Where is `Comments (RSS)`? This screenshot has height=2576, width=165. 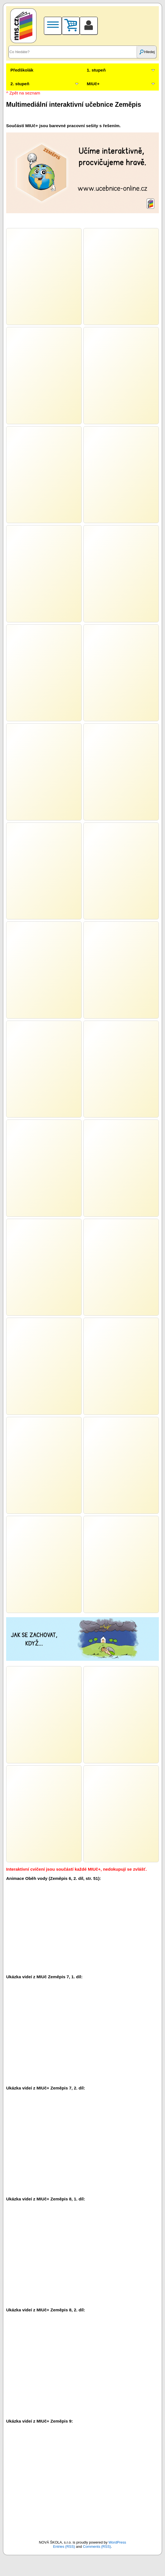
Comments (RSS) is located at coordinates (97, 2546).